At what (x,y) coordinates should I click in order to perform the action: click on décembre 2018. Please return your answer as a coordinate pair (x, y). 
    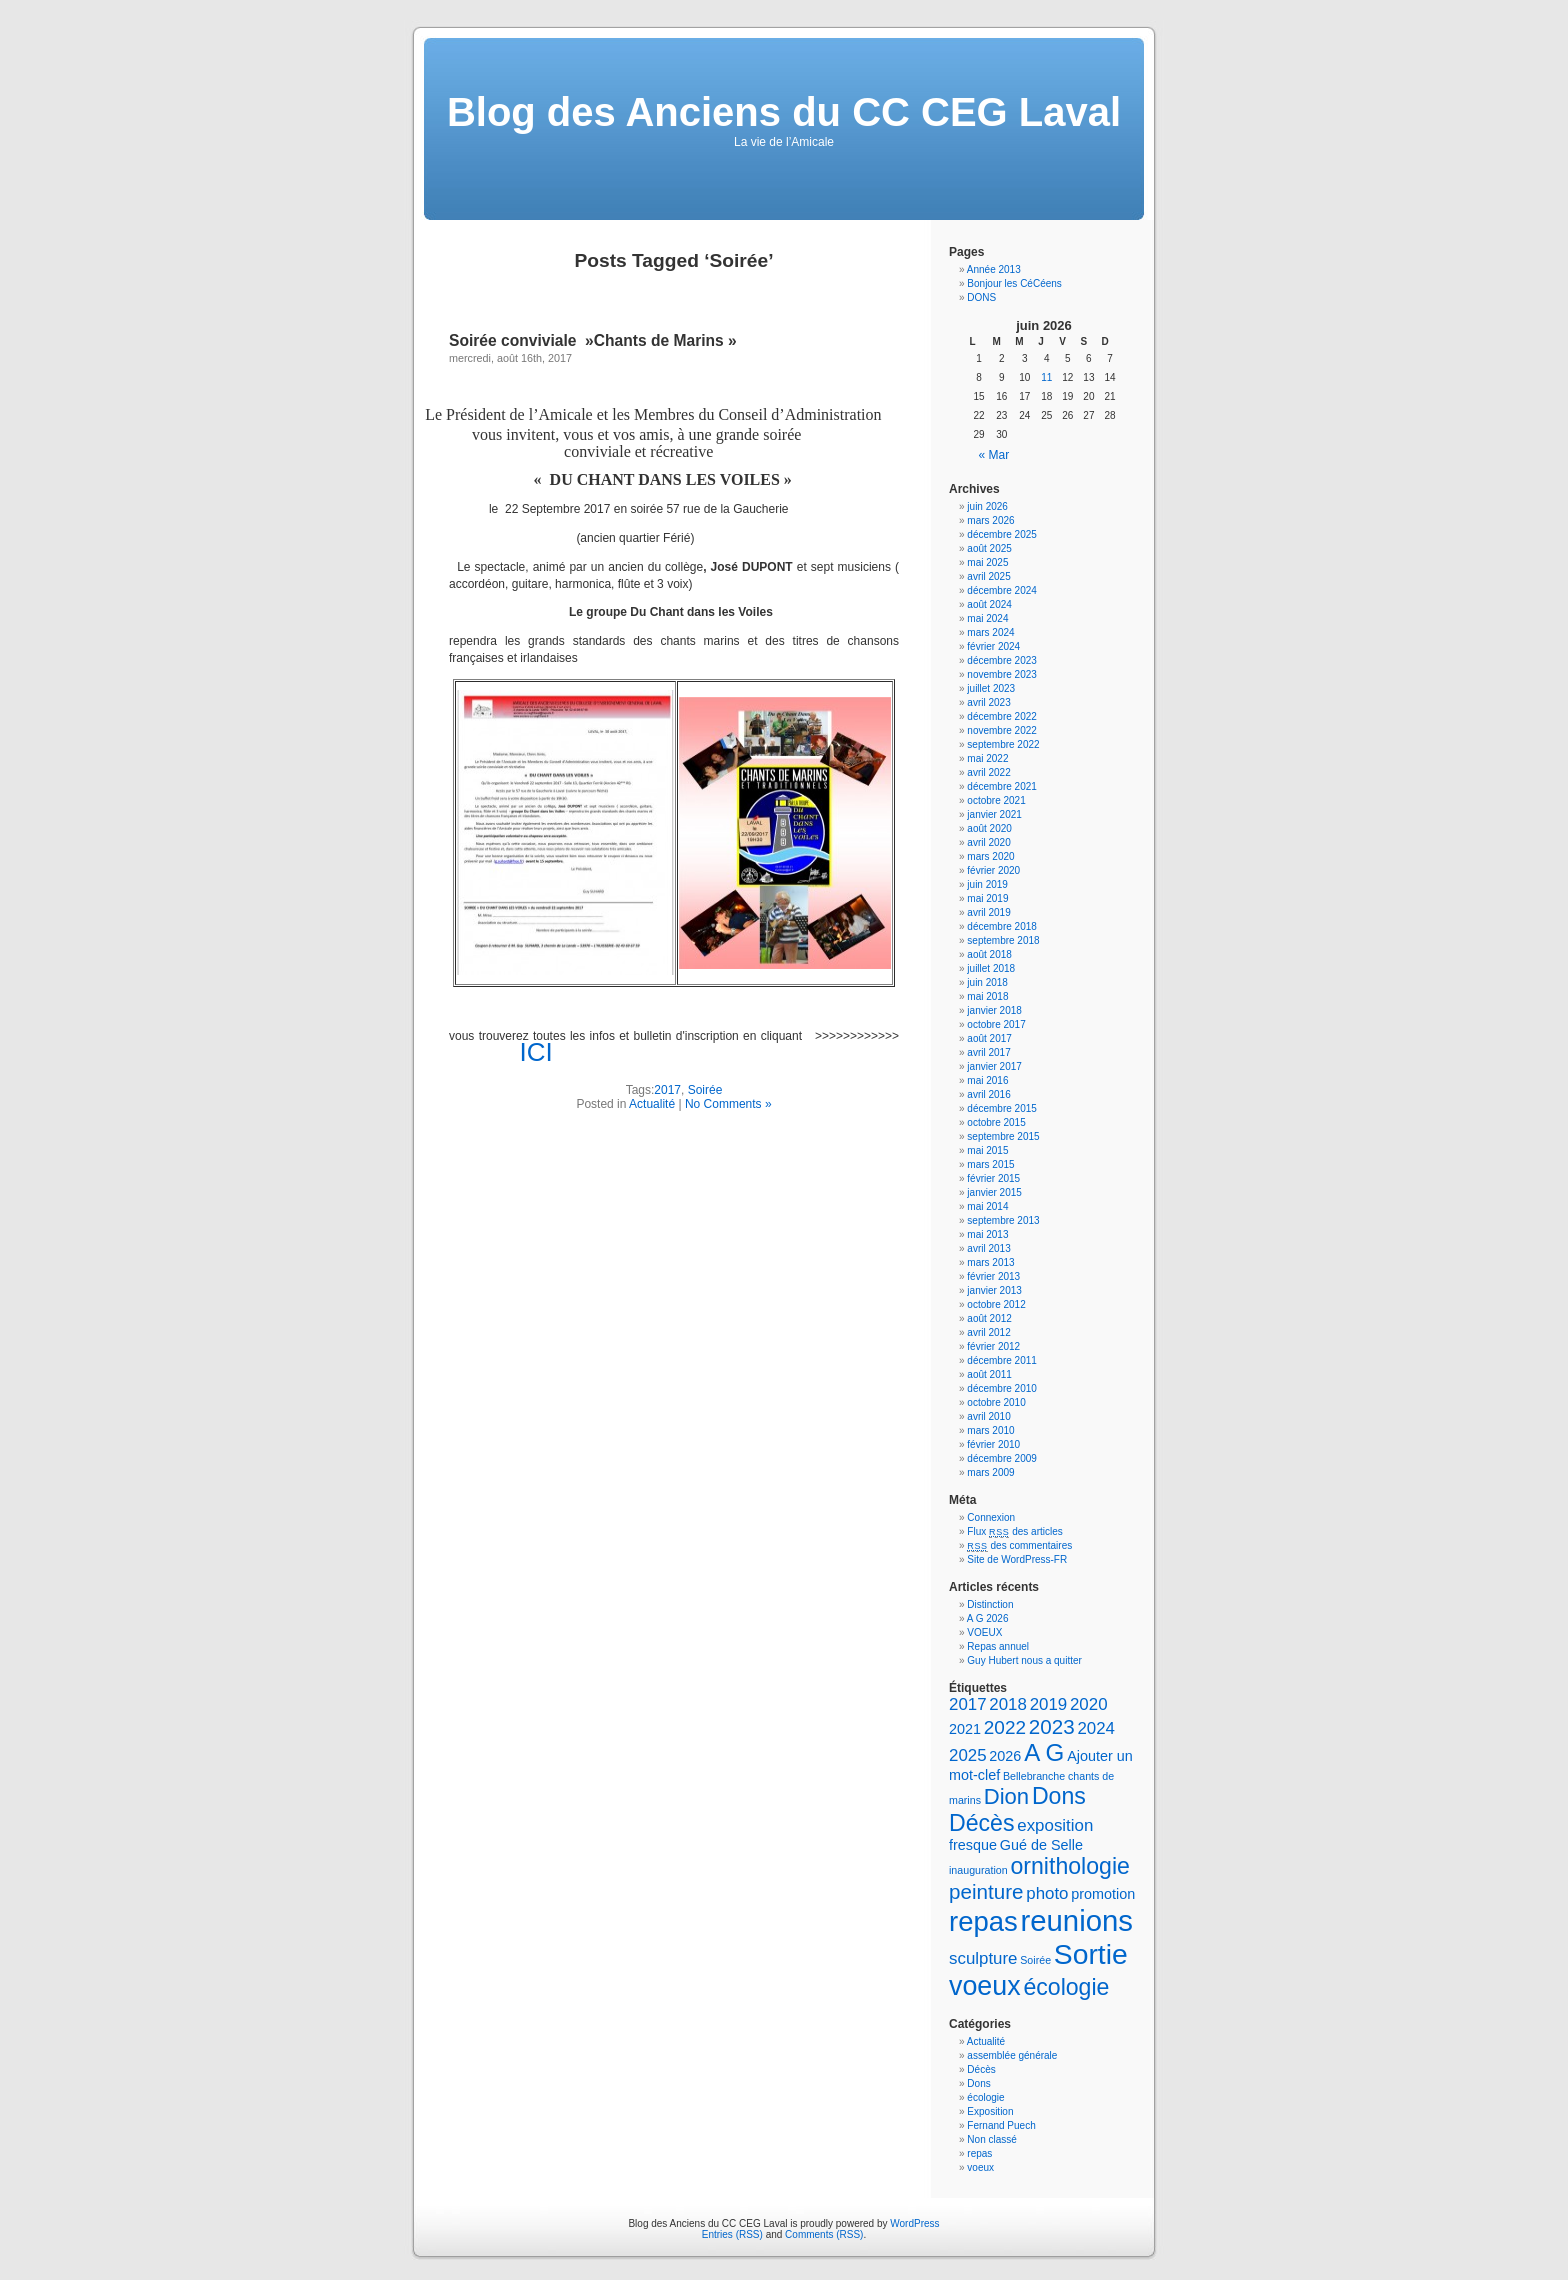
    Looking at the image, I should click on (1002, 926).